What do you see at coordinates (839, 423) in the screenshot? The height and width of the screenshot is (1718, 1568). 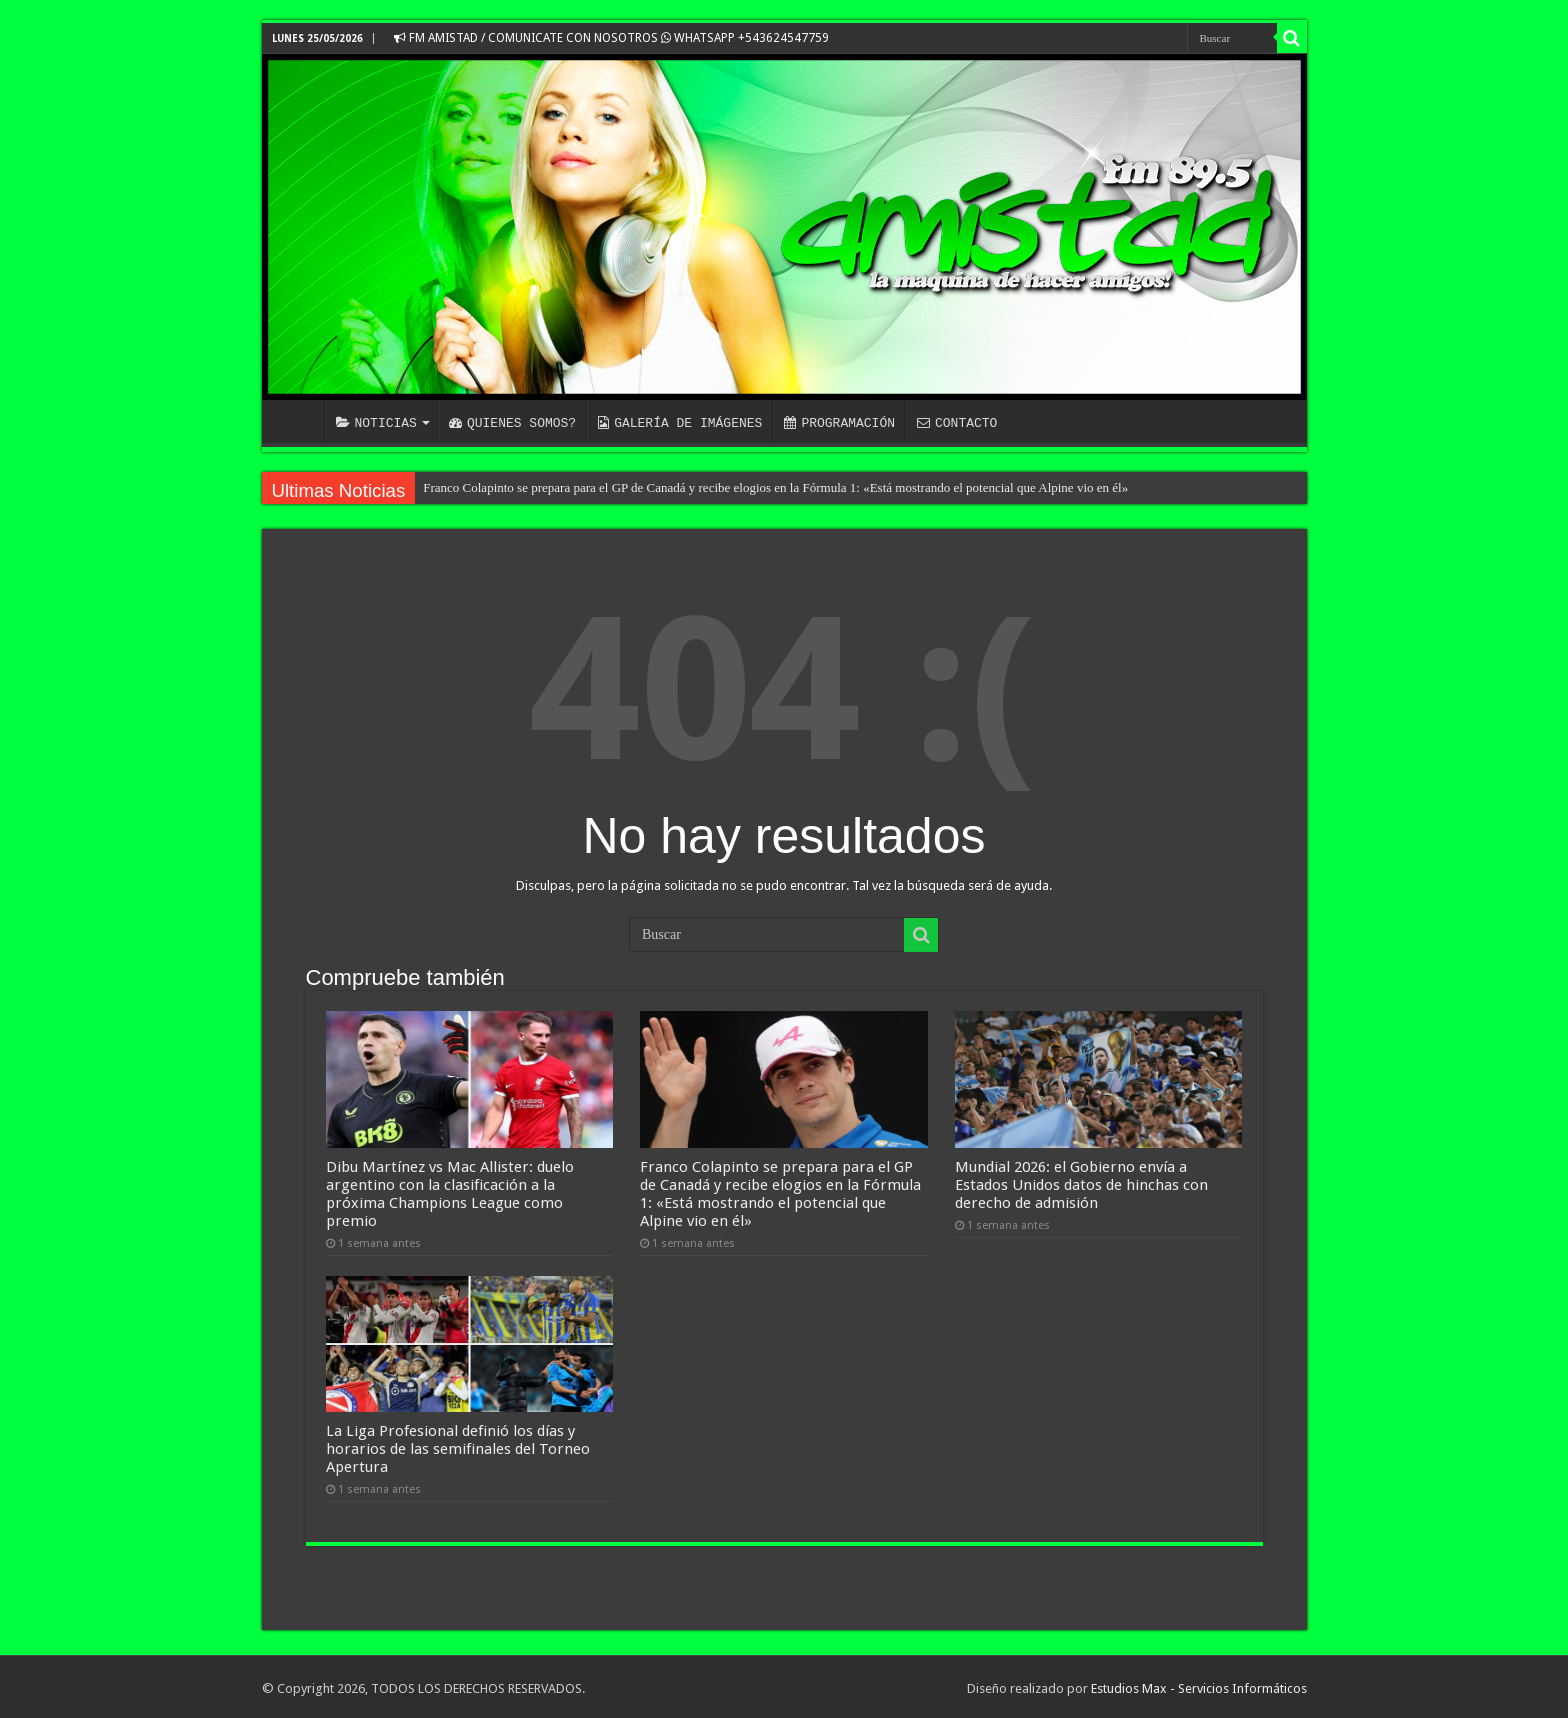 I see `PROGRAMACIÓN` at bounding box center [839, 423].